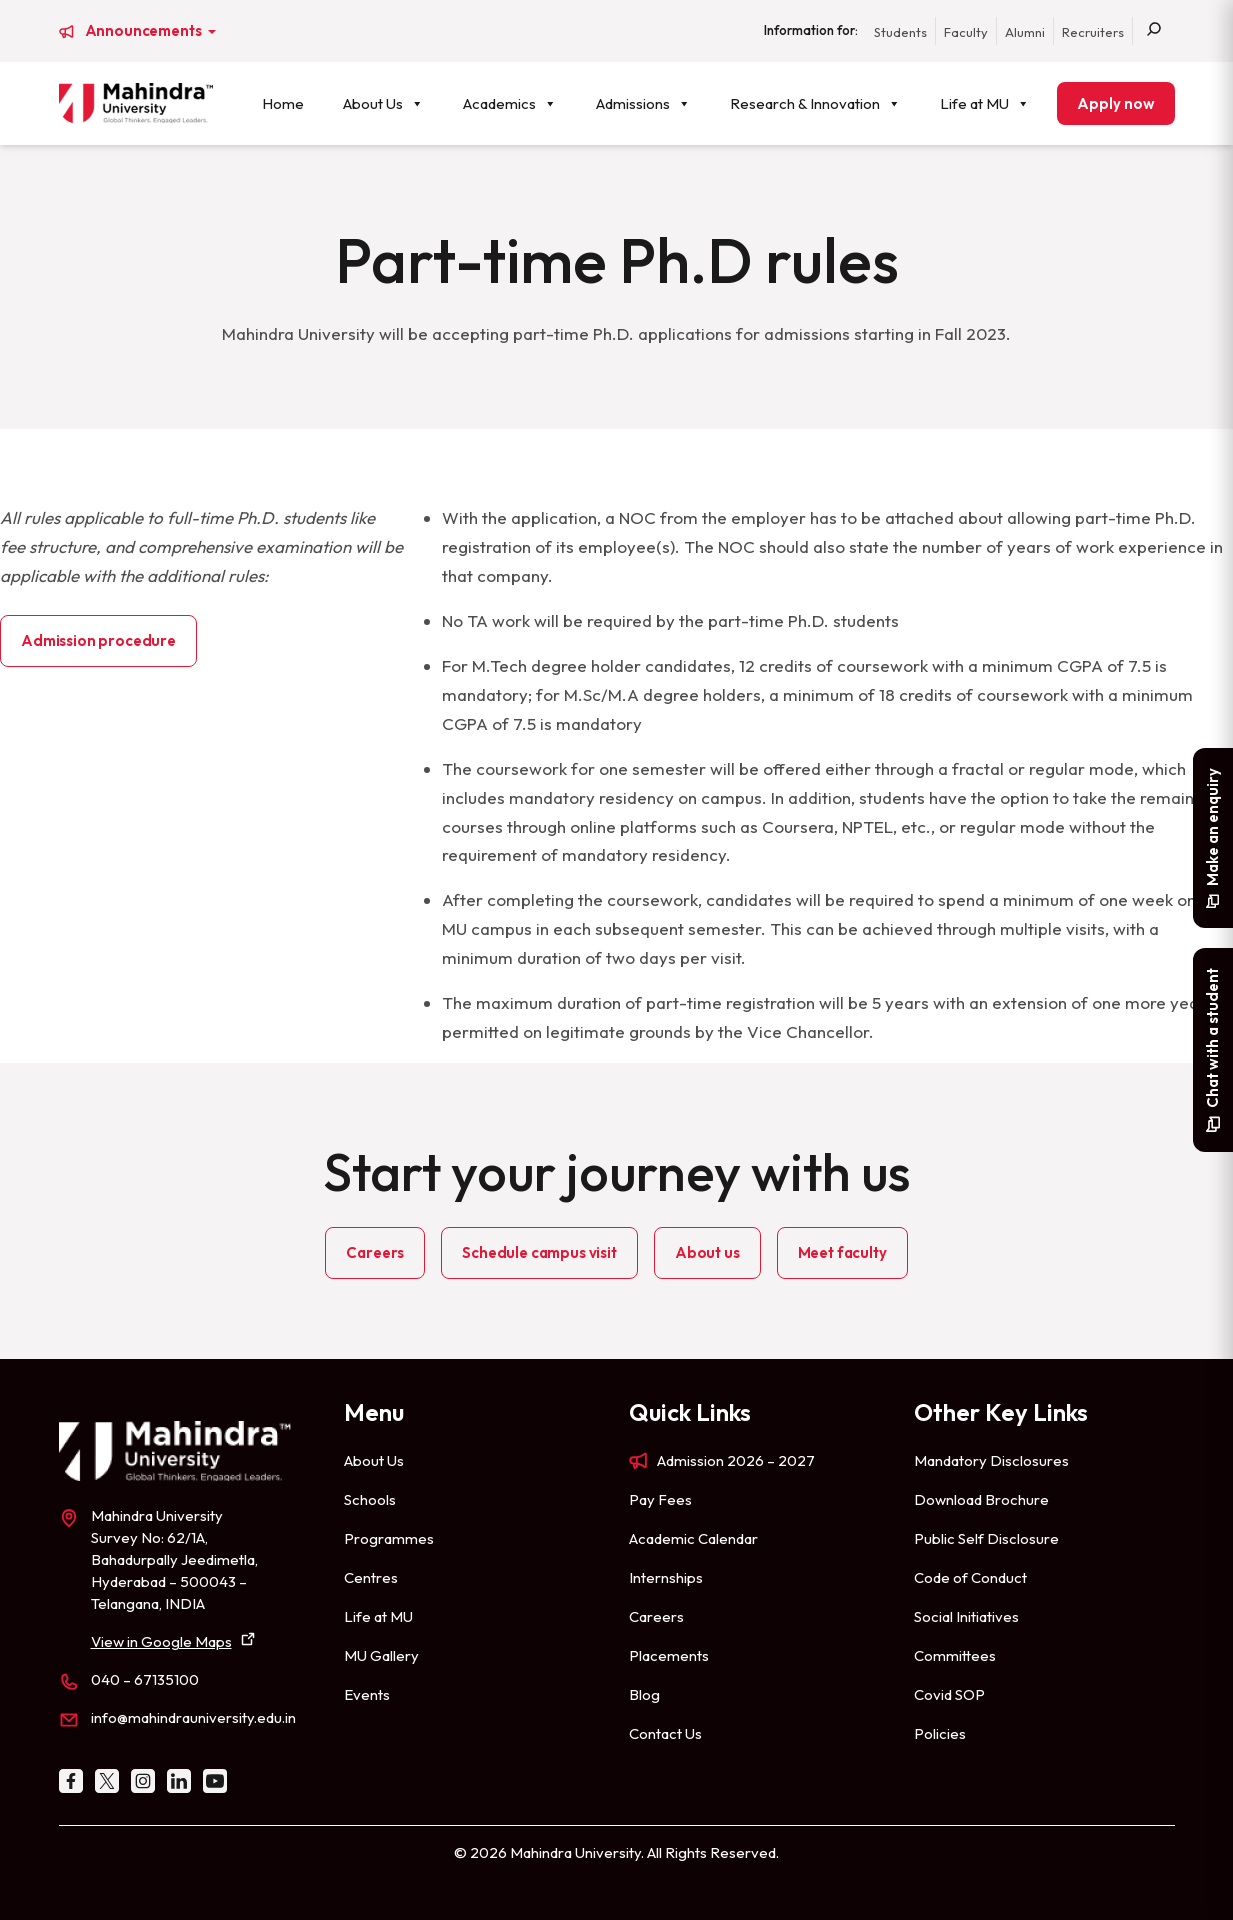 Image resolution: width=1233 pixels, height=1920 pixels. What do you see at coordinates (991, 1460) in the screenshot?
I see `Mandatory Disclosures` at bounding box center [991, 1460].